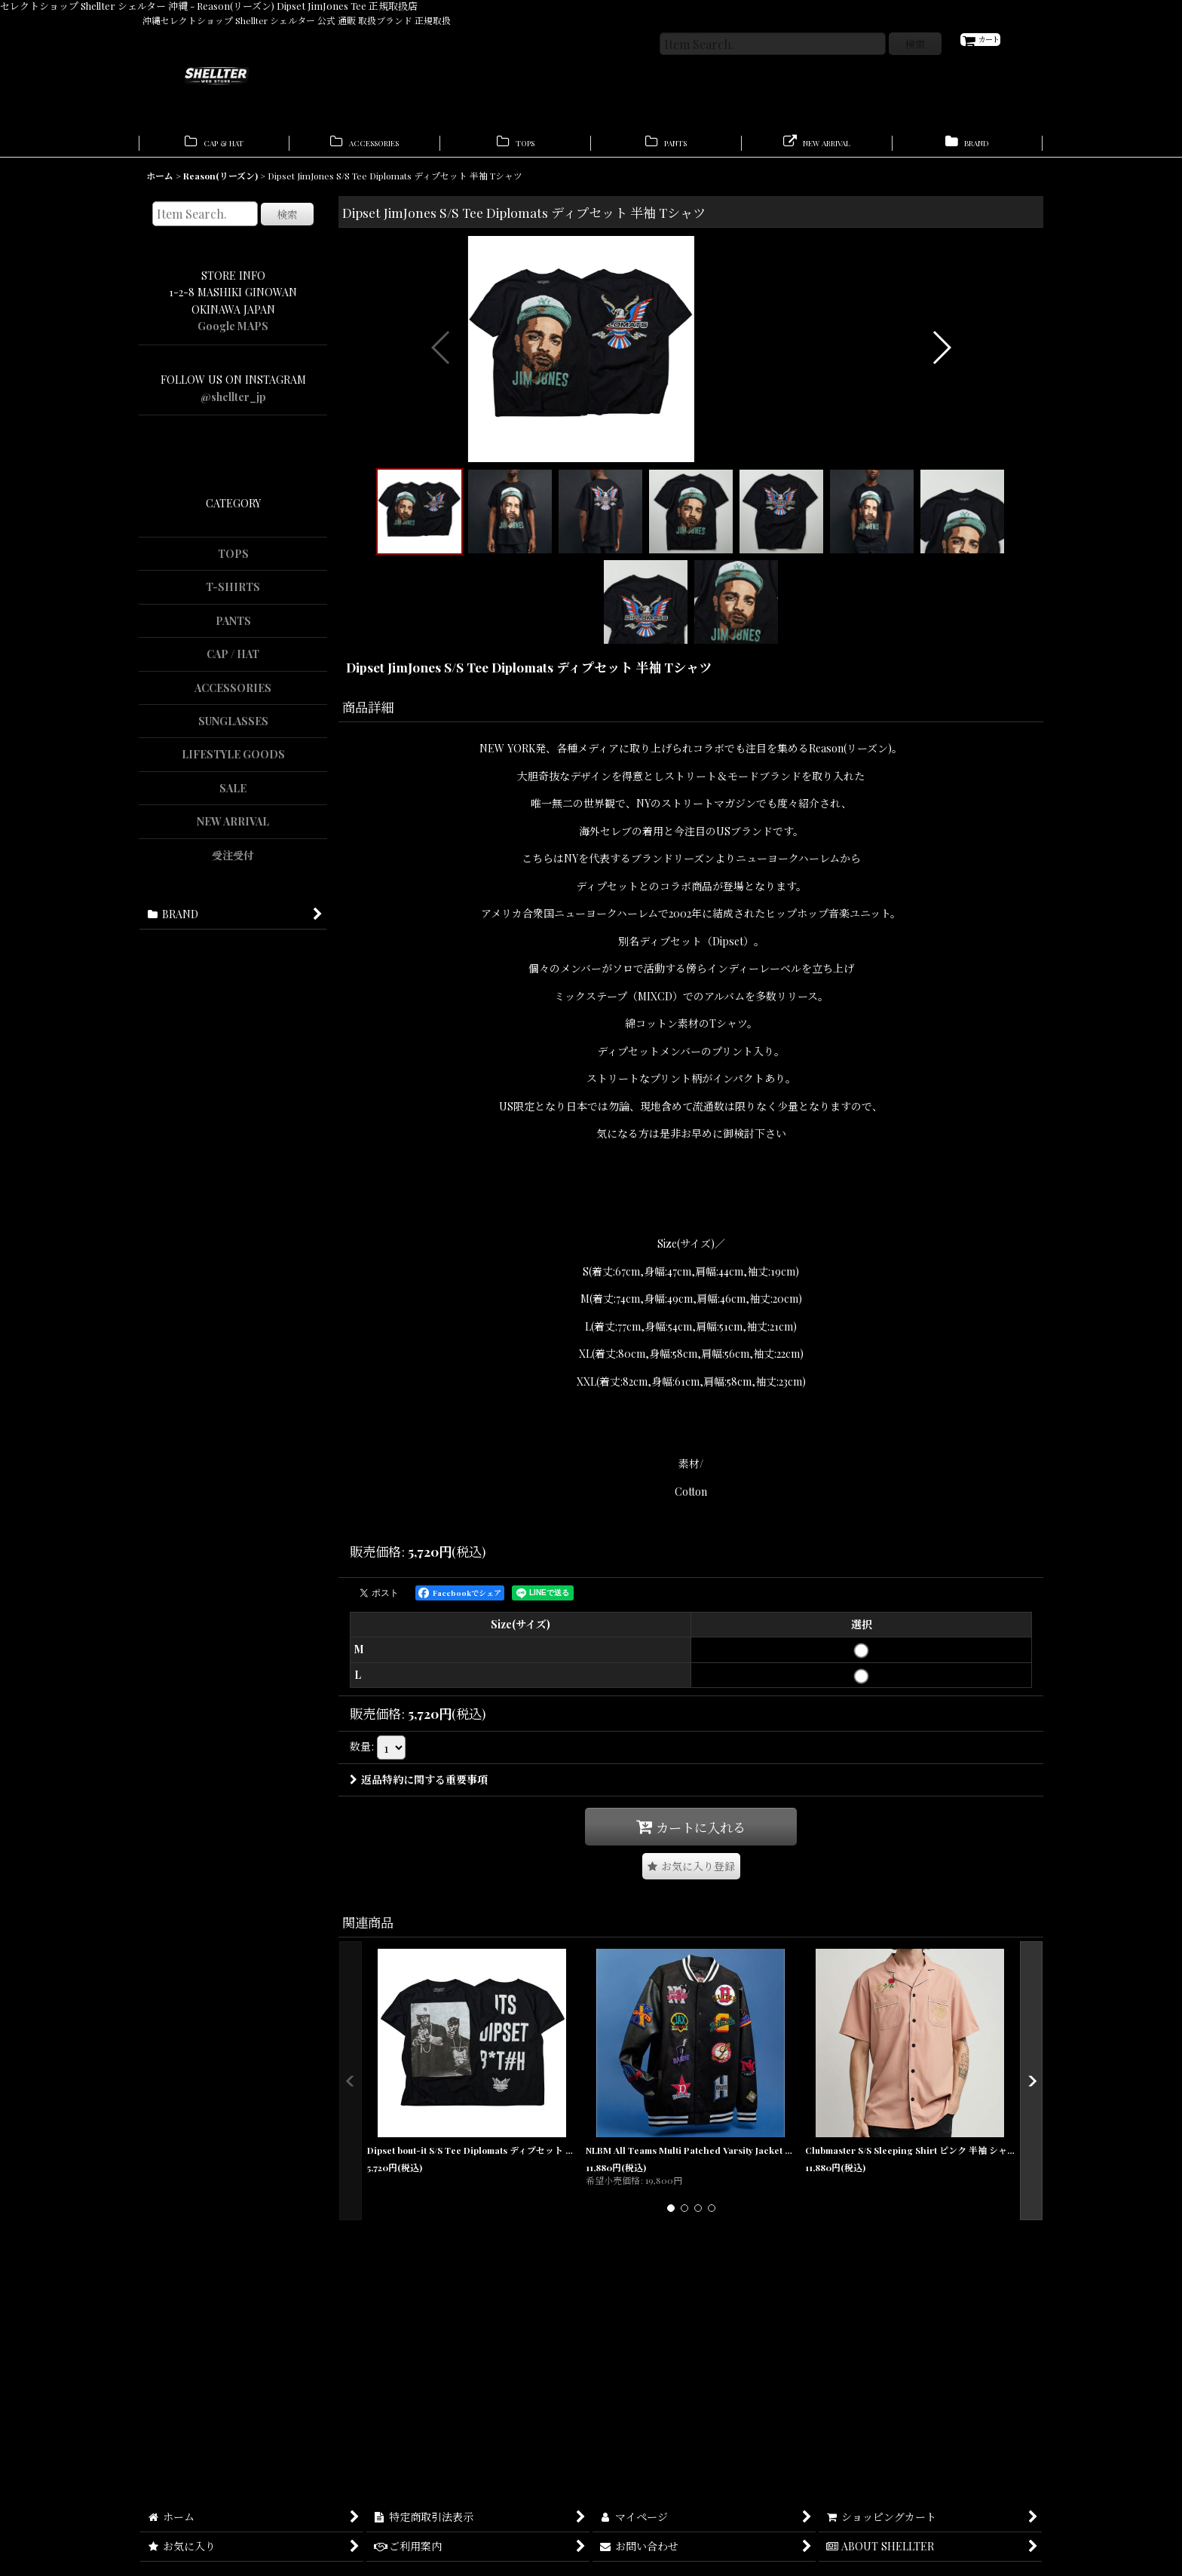 The height and width of the screenshot is (2576, 1182). What do you see at coordinates (233, 661) in the screenshot?
I see `CAP / HAT` at bounding box center [233, 661].